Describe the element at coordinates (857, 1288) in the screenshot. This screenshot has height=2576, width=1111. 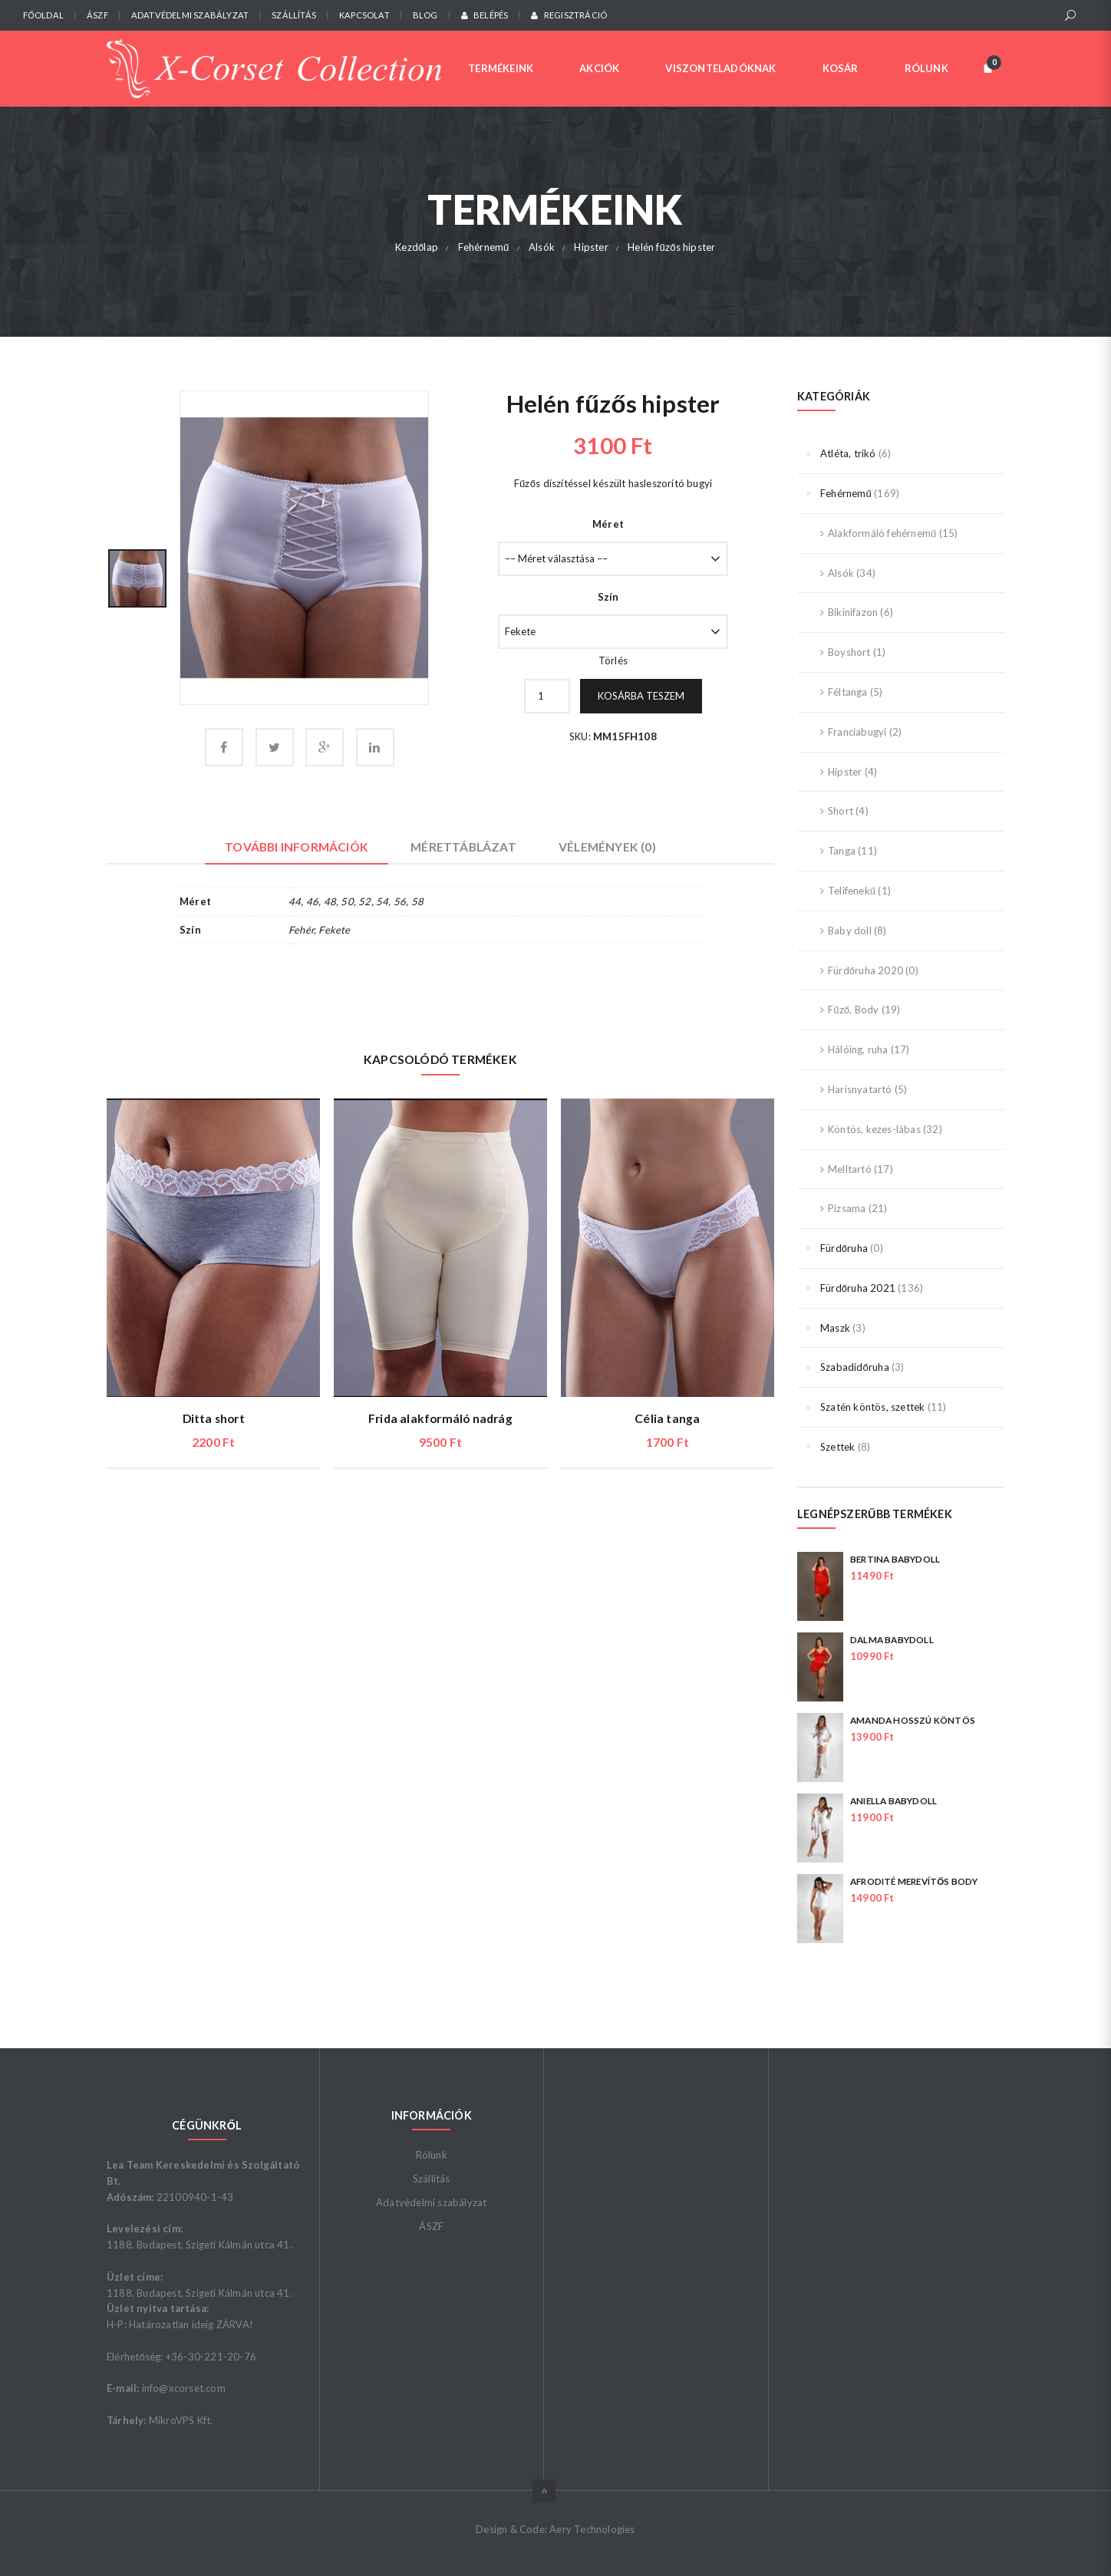
I see `Fürdőruha 2021` at that location.